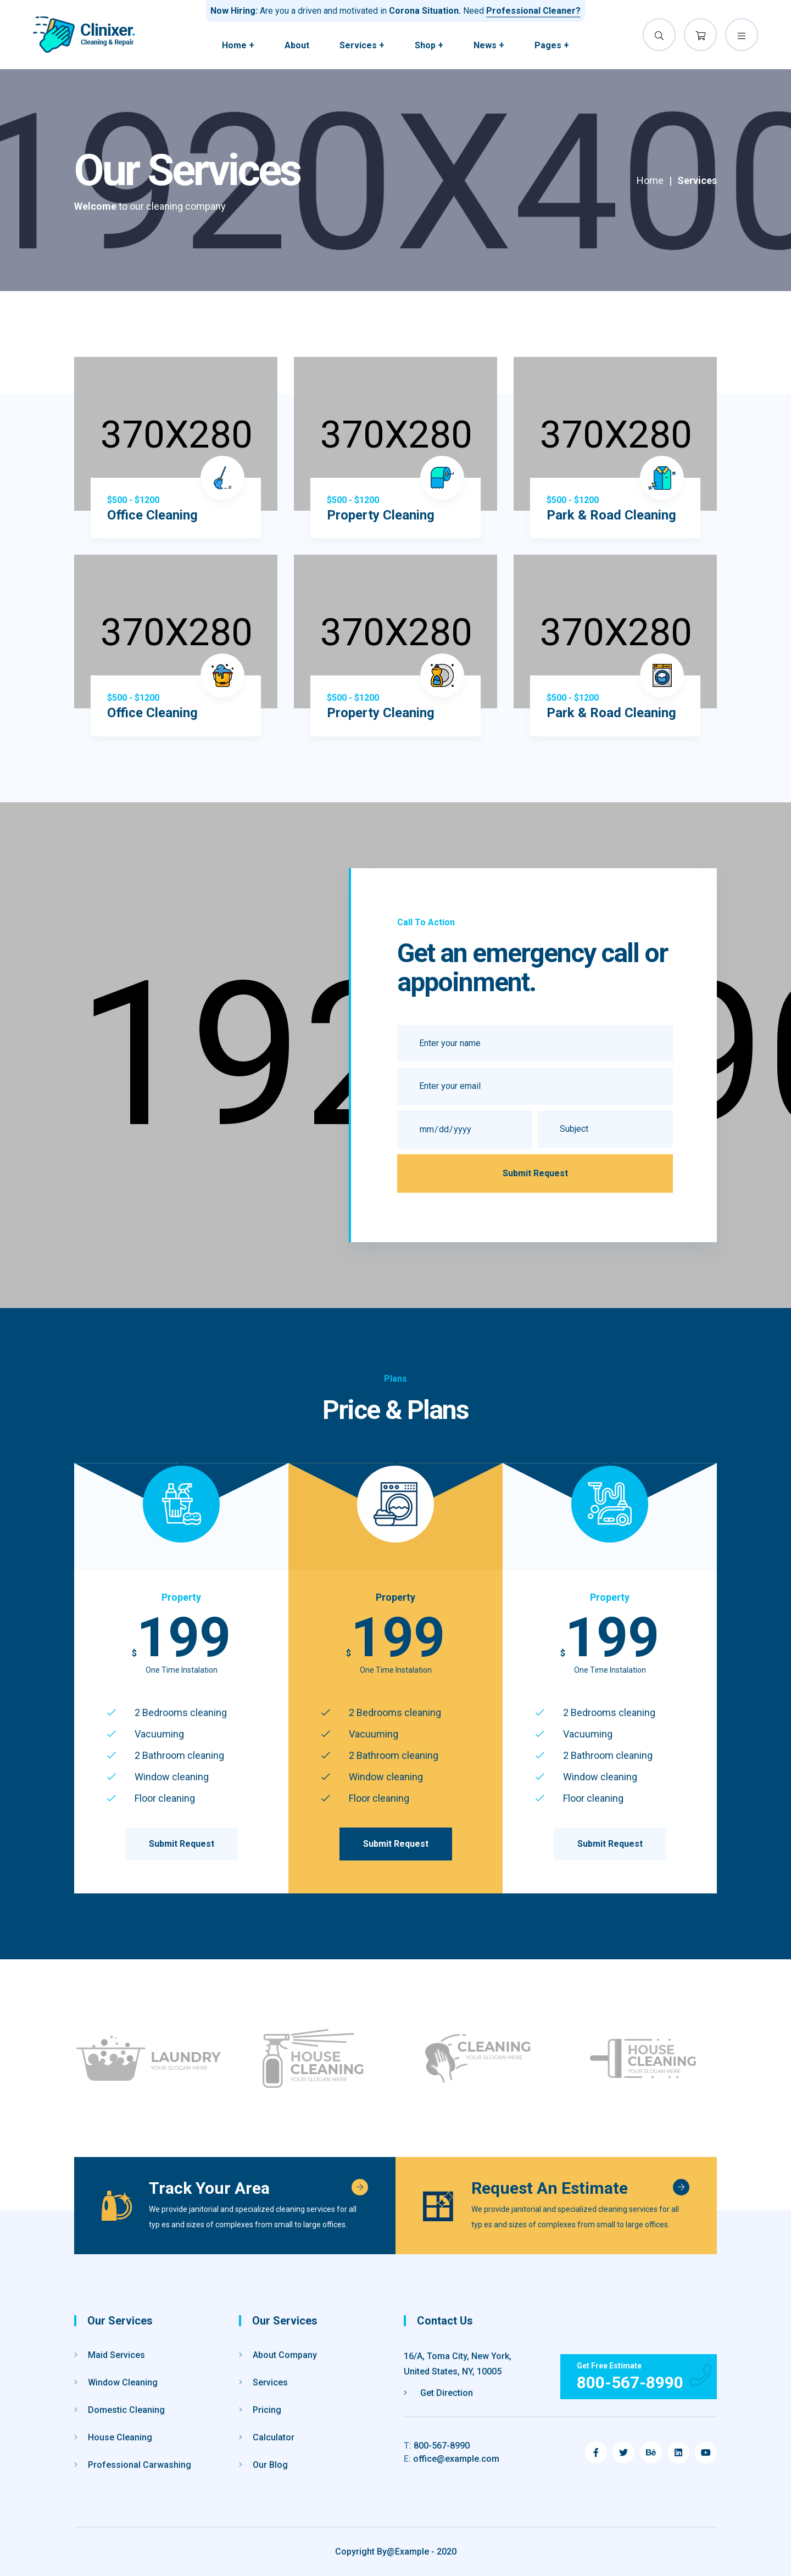  Describe the element at coordinates (438, 2393) in the screenshot. I see `Get Direction` at that location.